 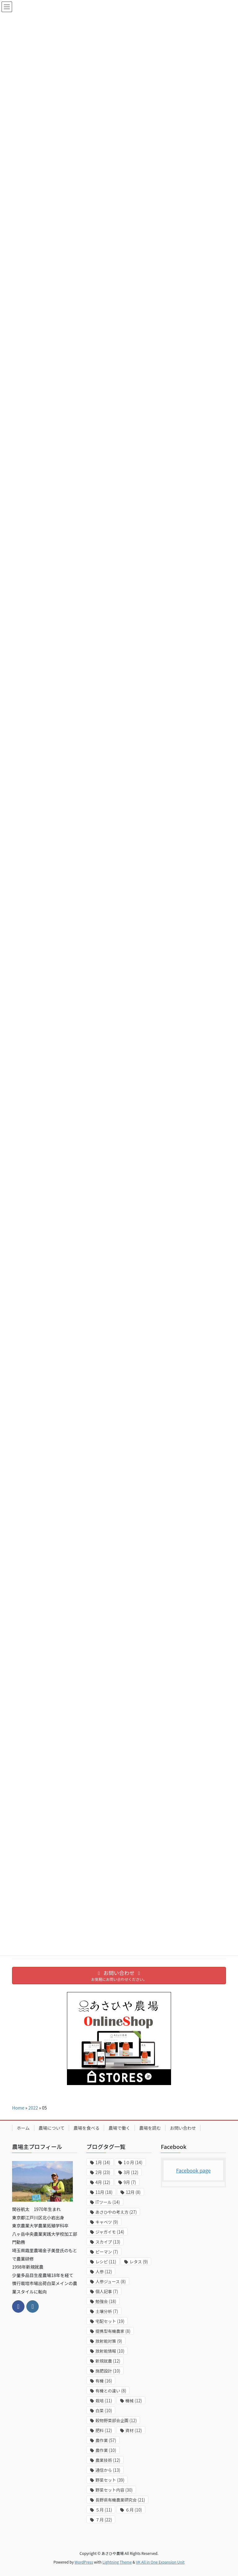 What do you see at coordinates (108, 2341) in the screenshot?
I see `放射能対策 [放射能対策 (9個の項目)]` at bounding box center [108, 2341].